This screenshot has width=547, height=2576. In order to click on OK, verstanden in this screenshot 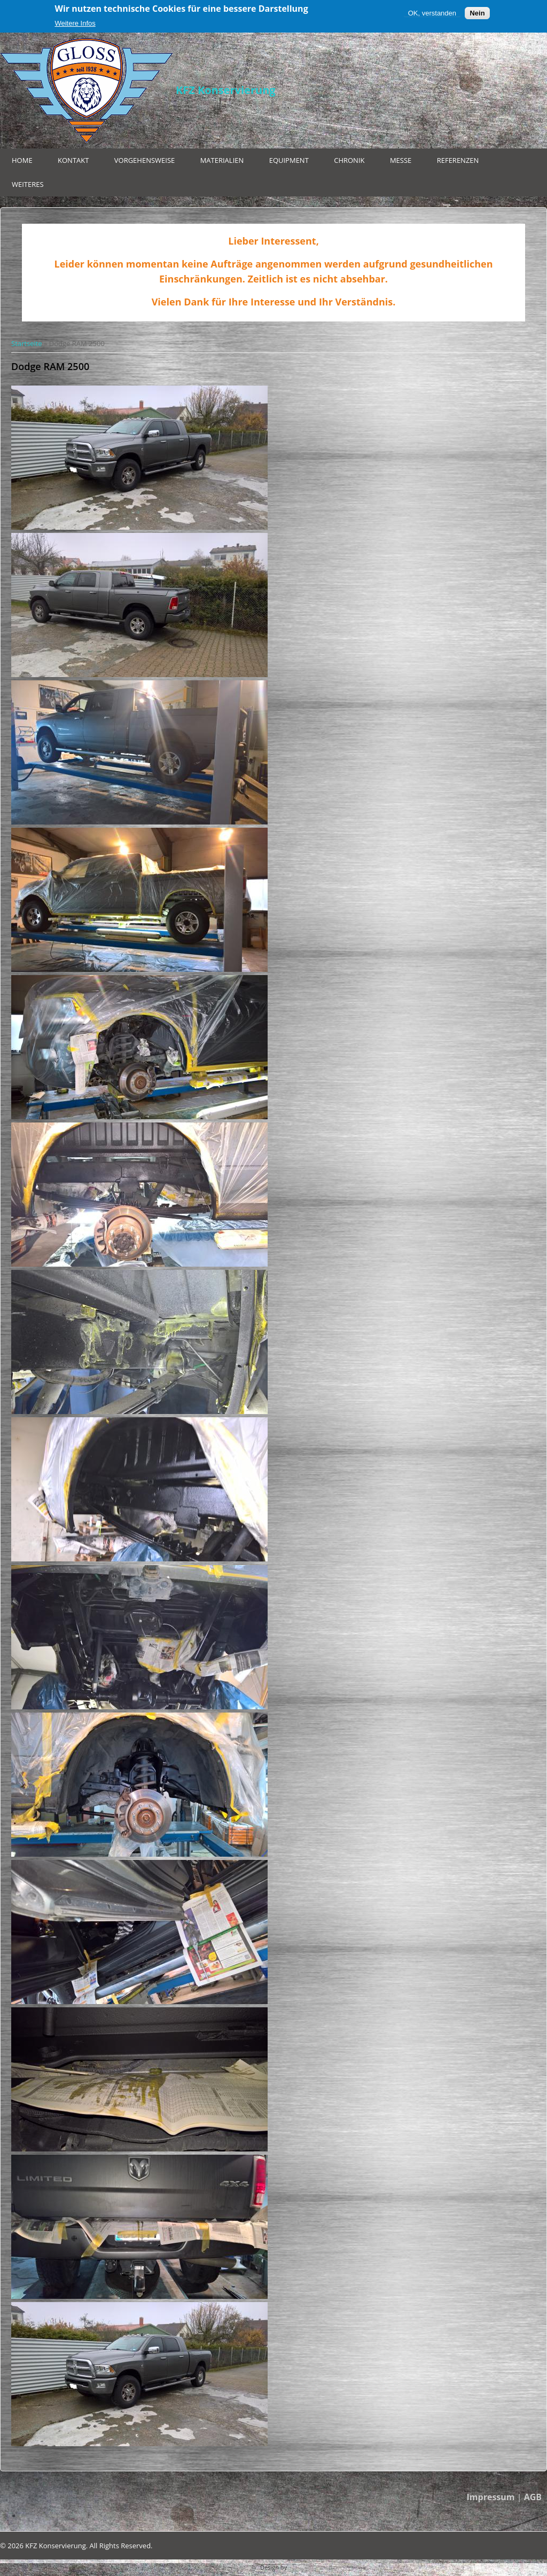, I will do `click(432, 13)`.